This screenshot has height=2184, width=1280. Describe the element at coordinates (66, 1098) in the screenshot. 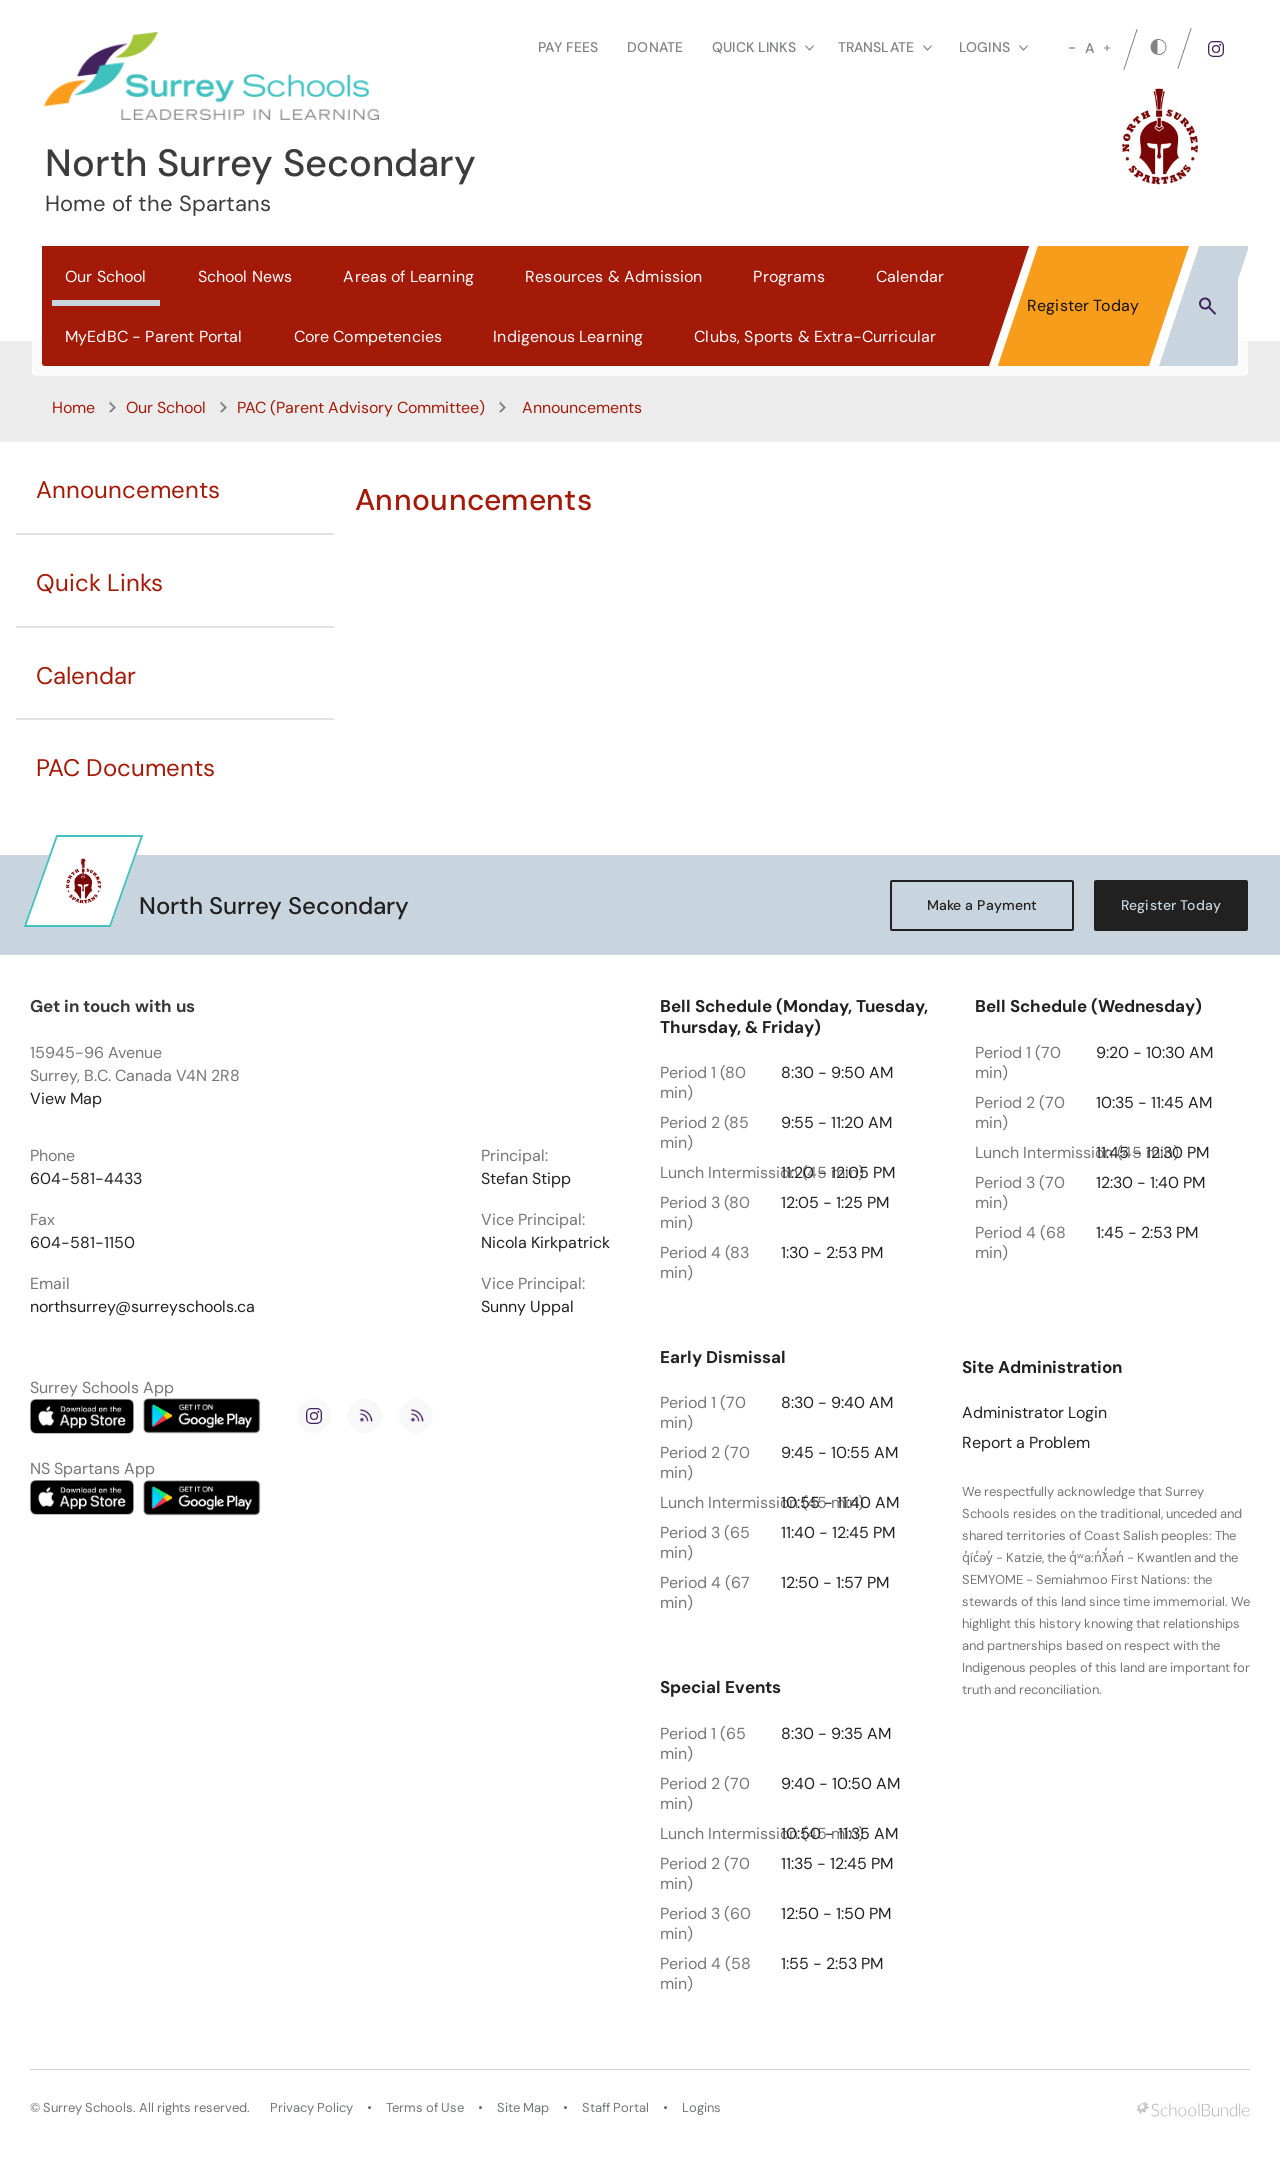

I see `View Map` at that location.